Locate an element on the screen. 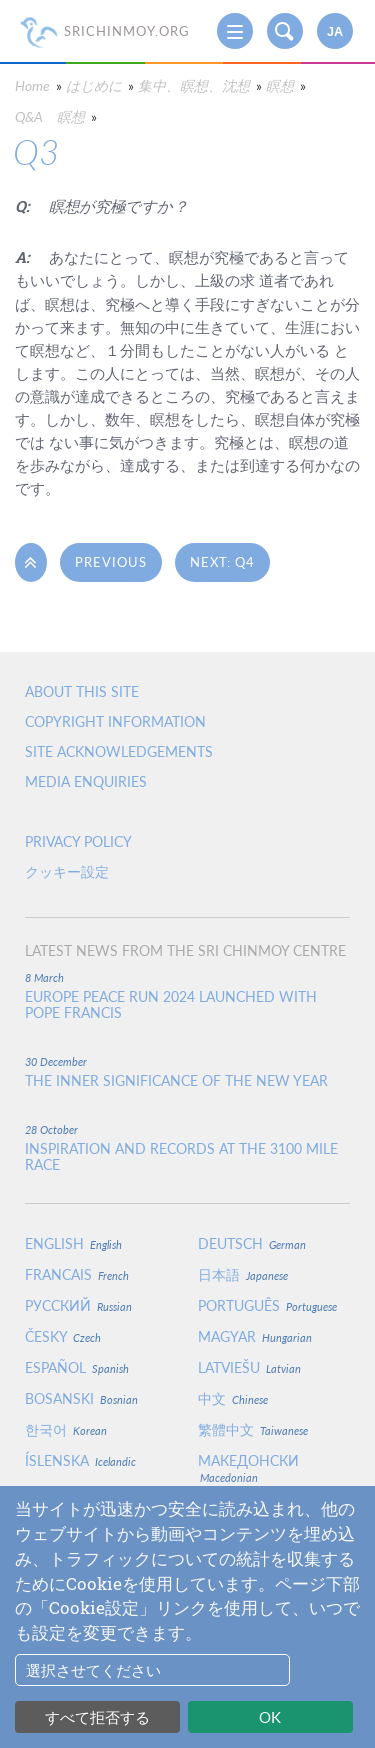 The image size is (375, 1748). Íslenska is located at coordinates (80, 1460).